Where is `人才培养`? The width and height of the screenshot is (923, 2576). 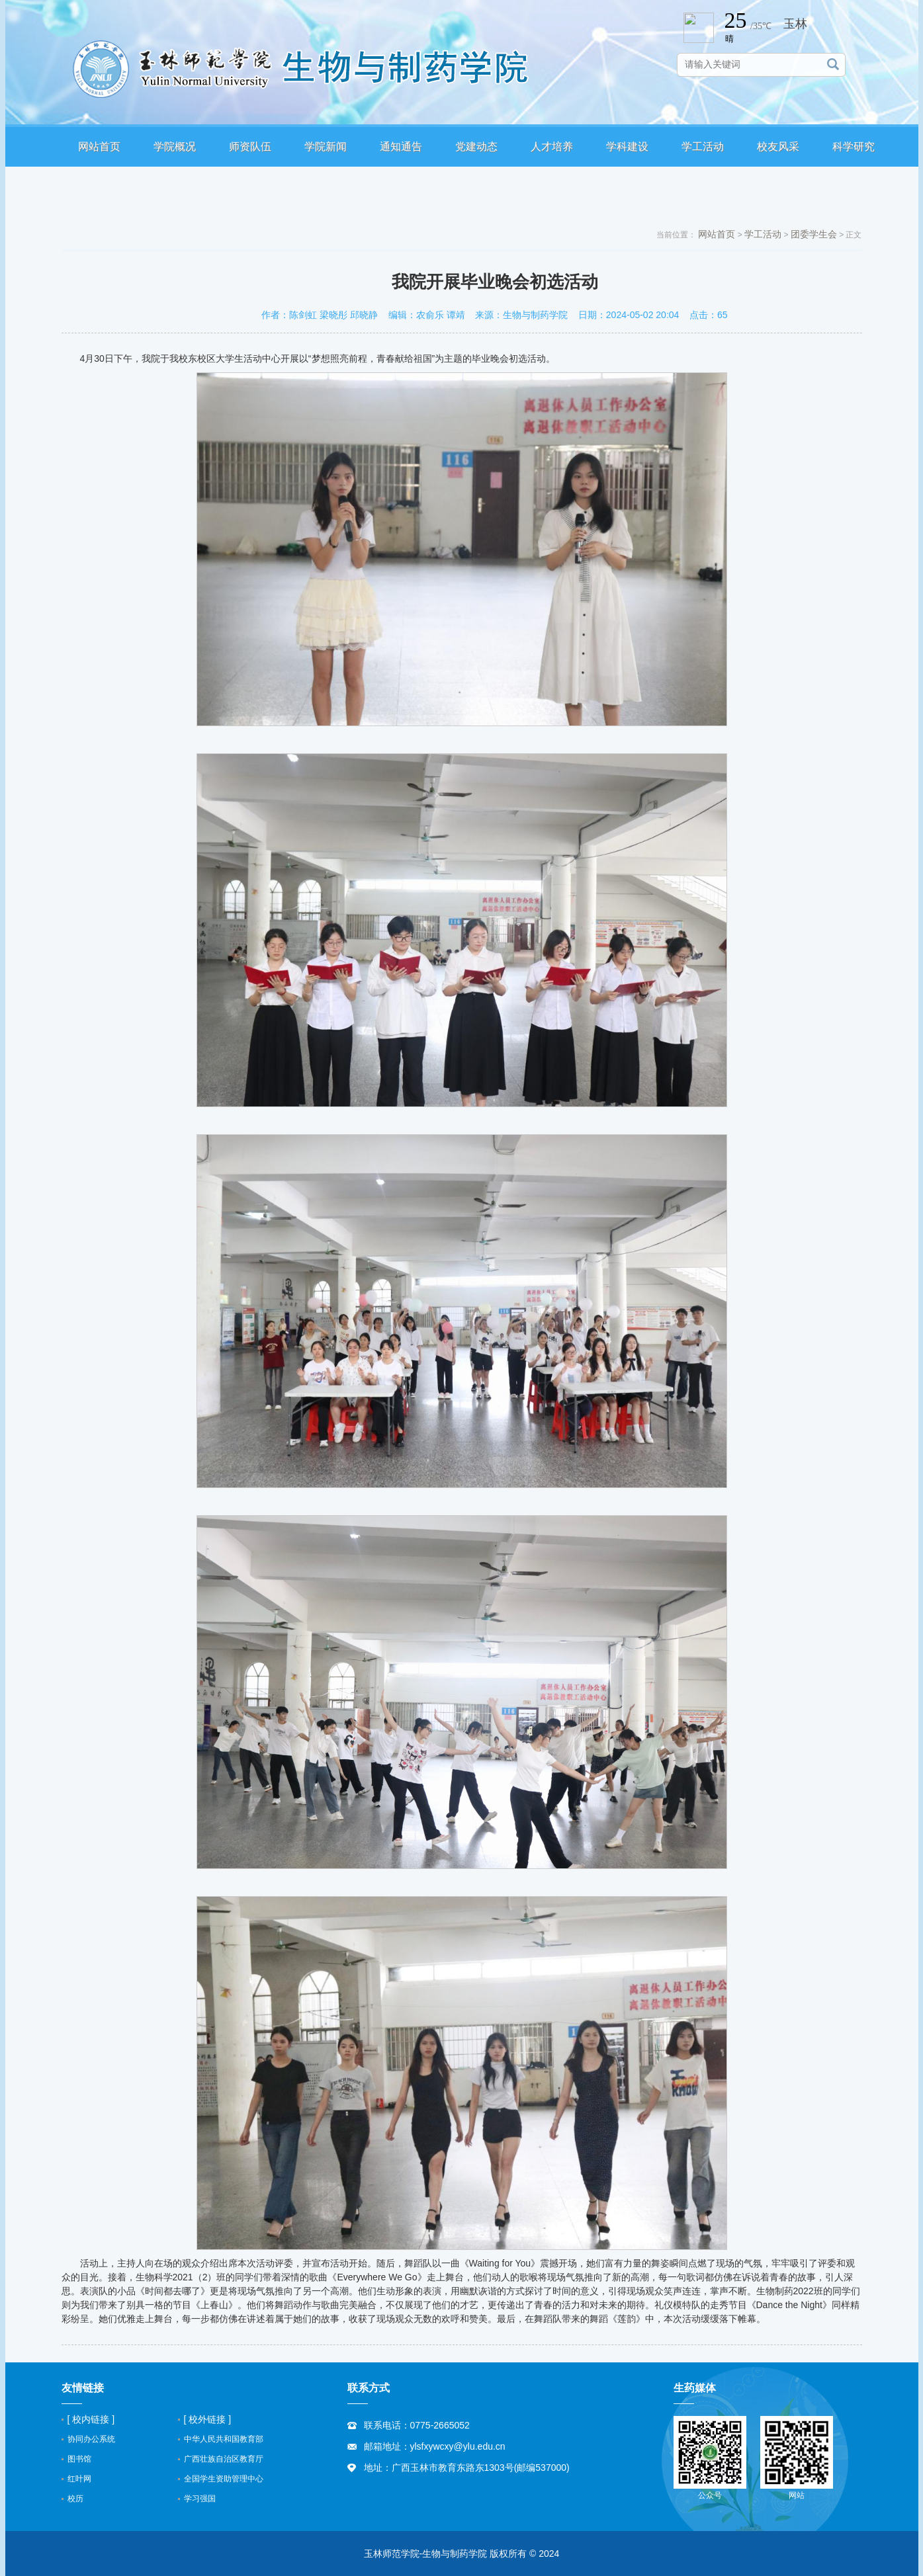
人才培养 is located at coordinates (552, 146).